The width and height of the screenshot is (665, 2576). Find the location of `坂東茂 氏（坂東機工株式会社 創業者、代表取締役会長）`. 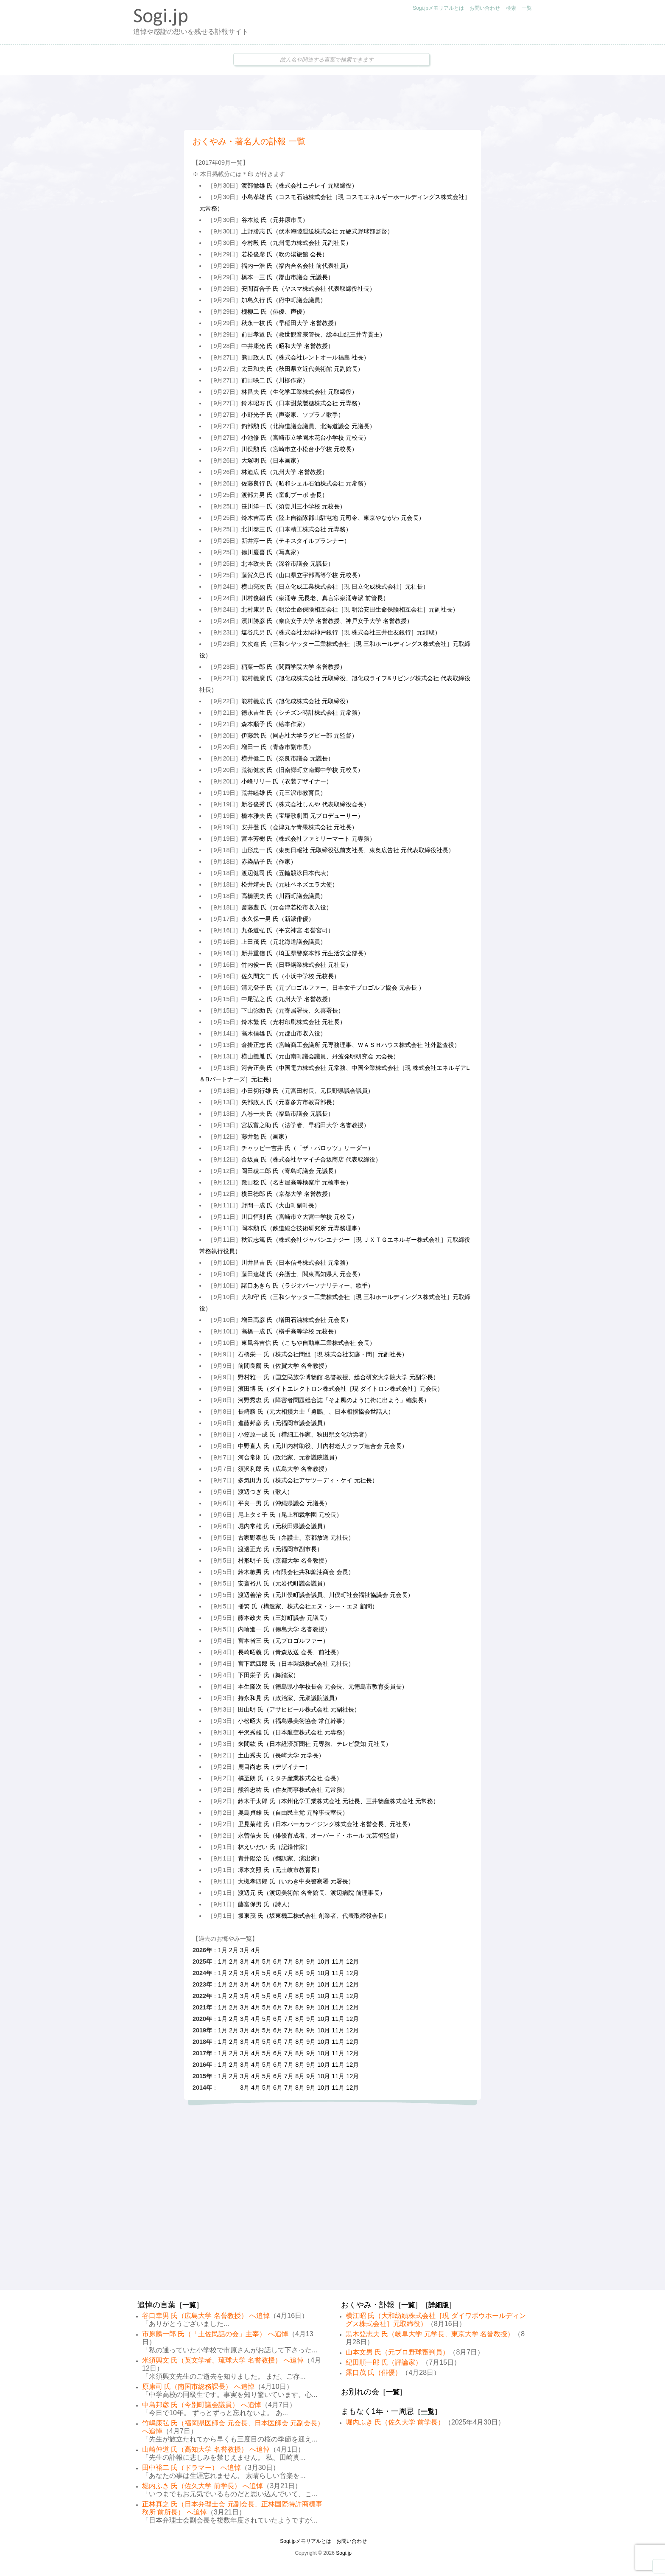

坂東茂 氏（坂東機工株式会社 創業者、代表取締役会長） is located at coordinates (314, 1915).